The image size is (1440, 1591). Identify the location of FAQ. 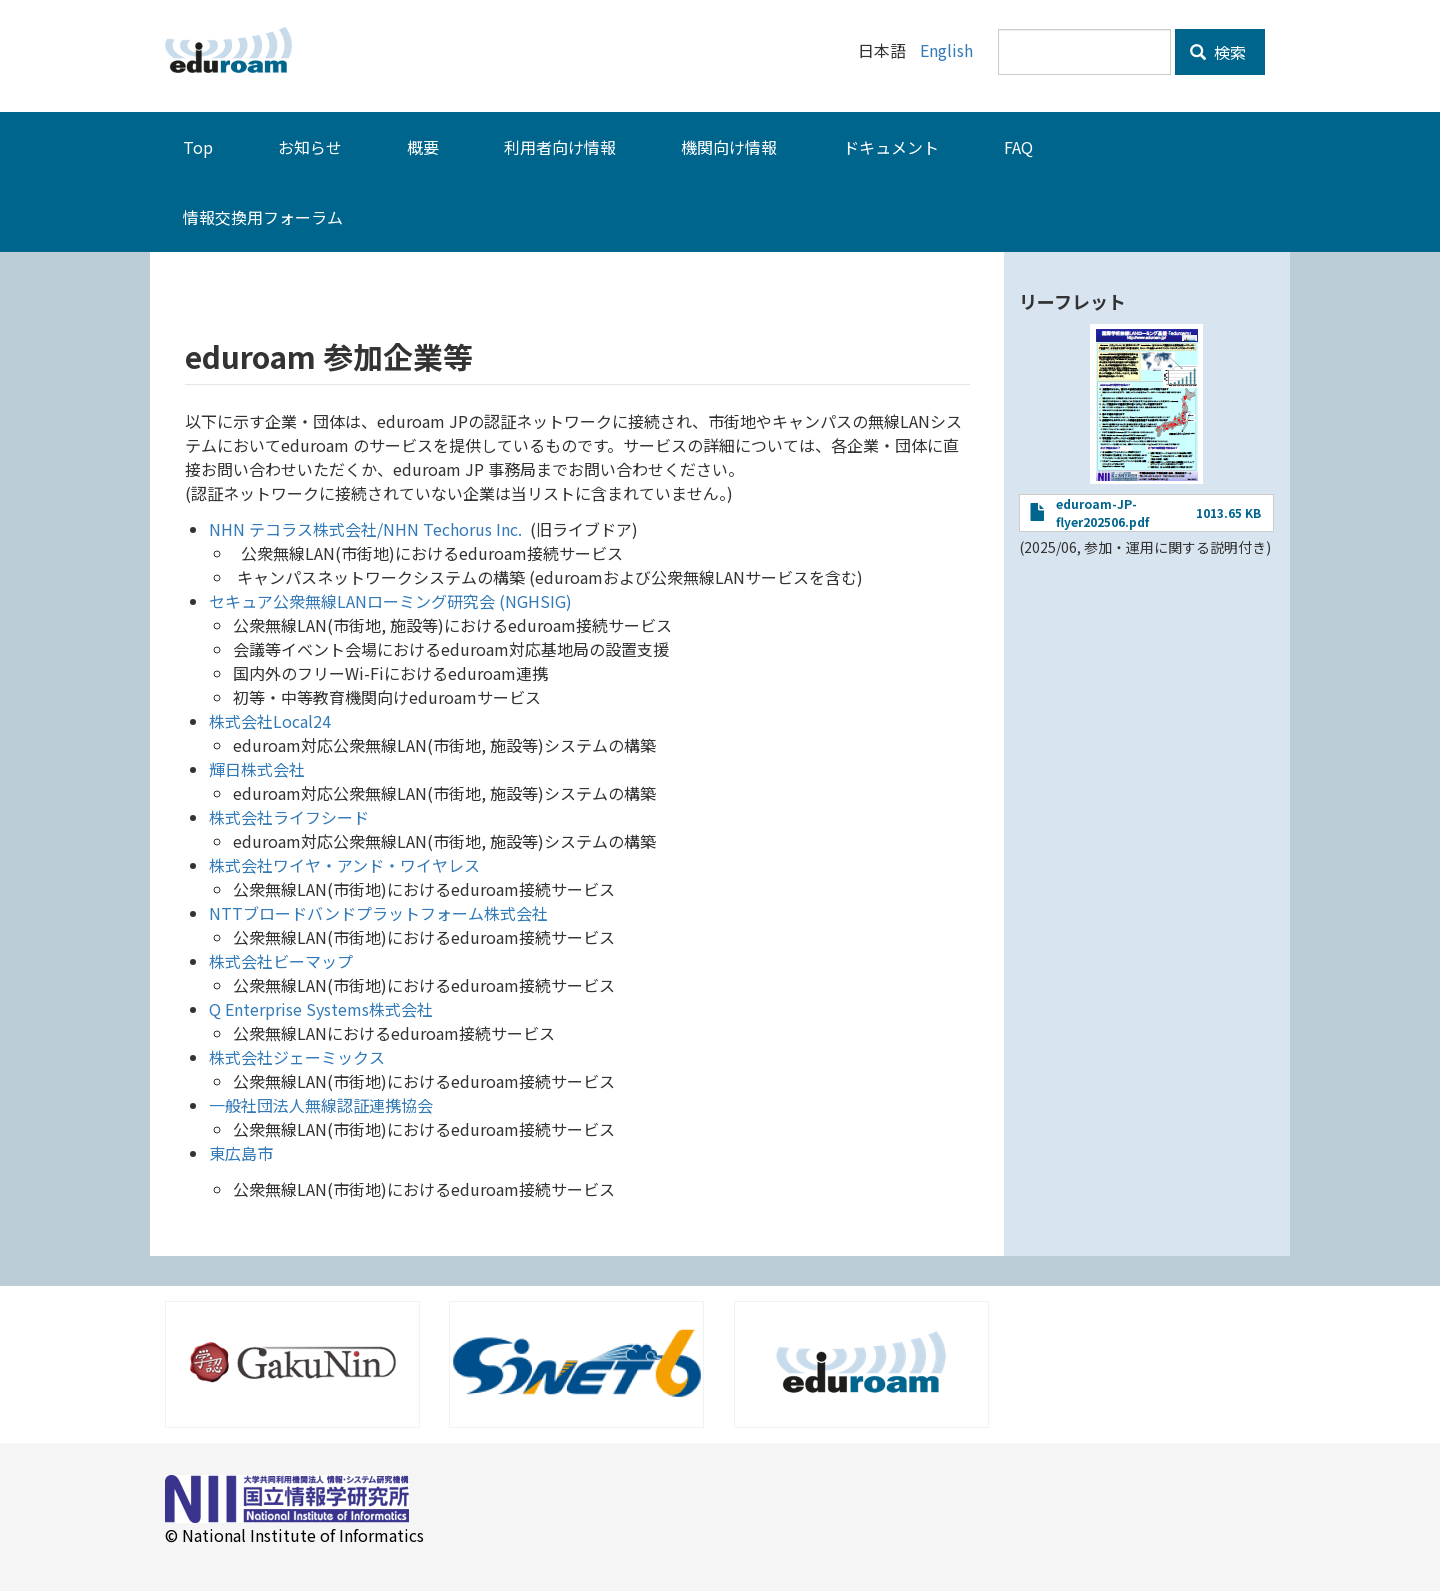
(1018, 147).